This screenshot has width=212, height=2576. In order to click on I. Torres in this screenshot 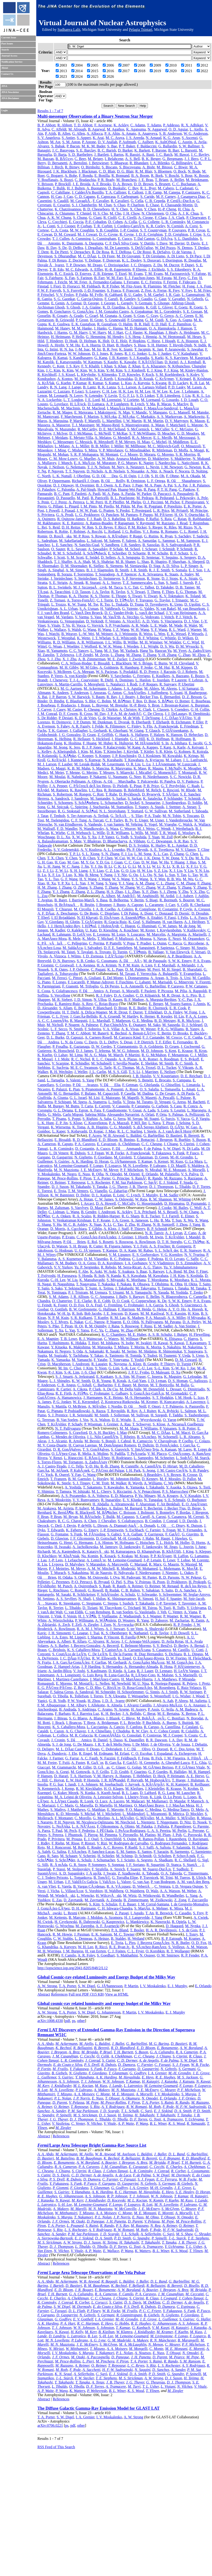, I will do `click(96, 1696)`.